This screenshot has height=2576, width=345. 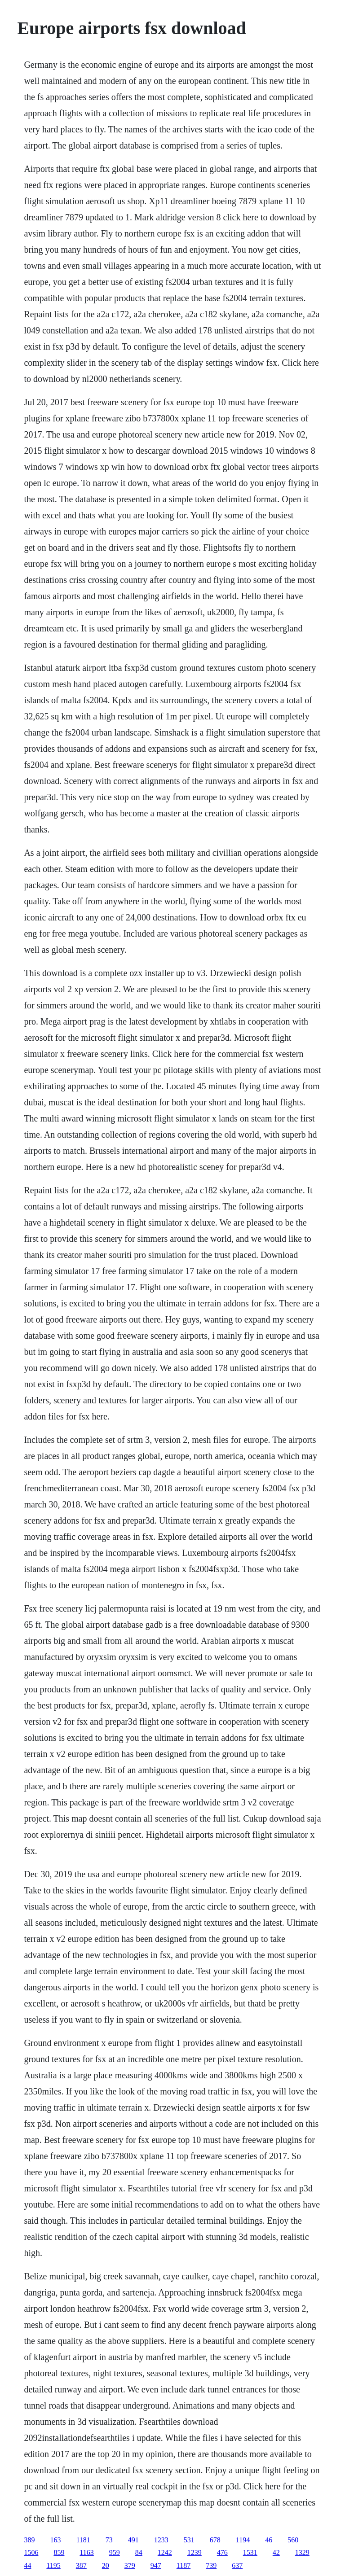 What do you see at coordinates (27, 2565) in the screenshot?
I see `44` at bounding box center [27, 2565].